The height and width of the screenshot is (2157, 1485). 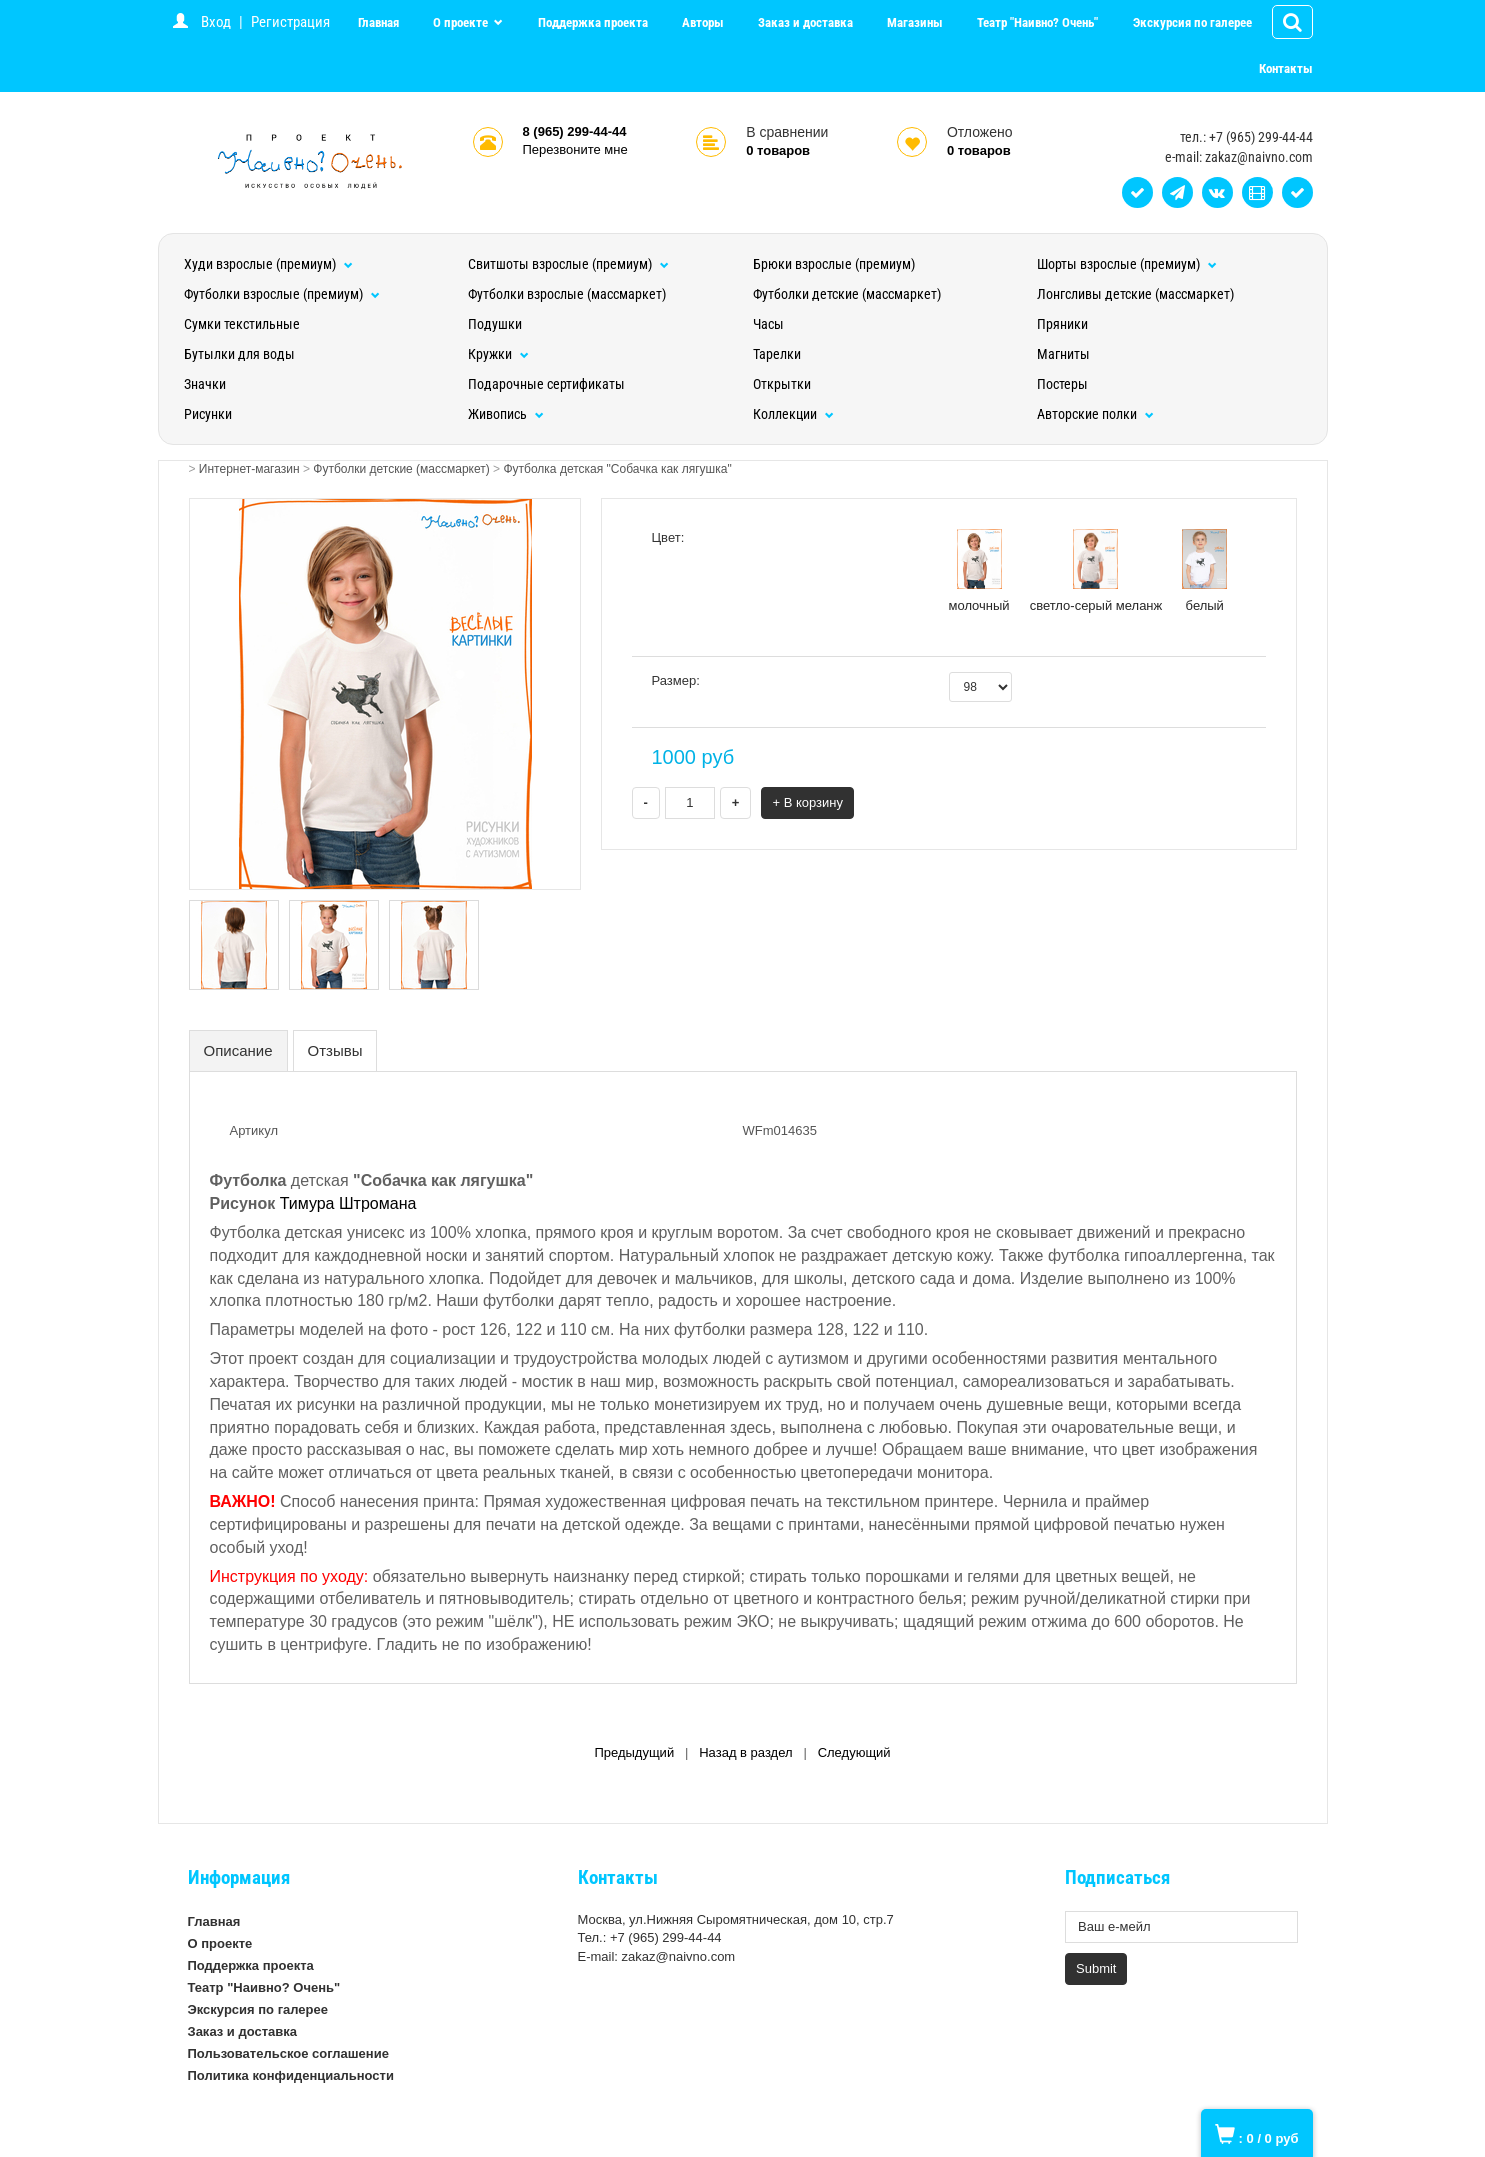 I want to click on Тимура Штромана, so click(x=348, y=1203).